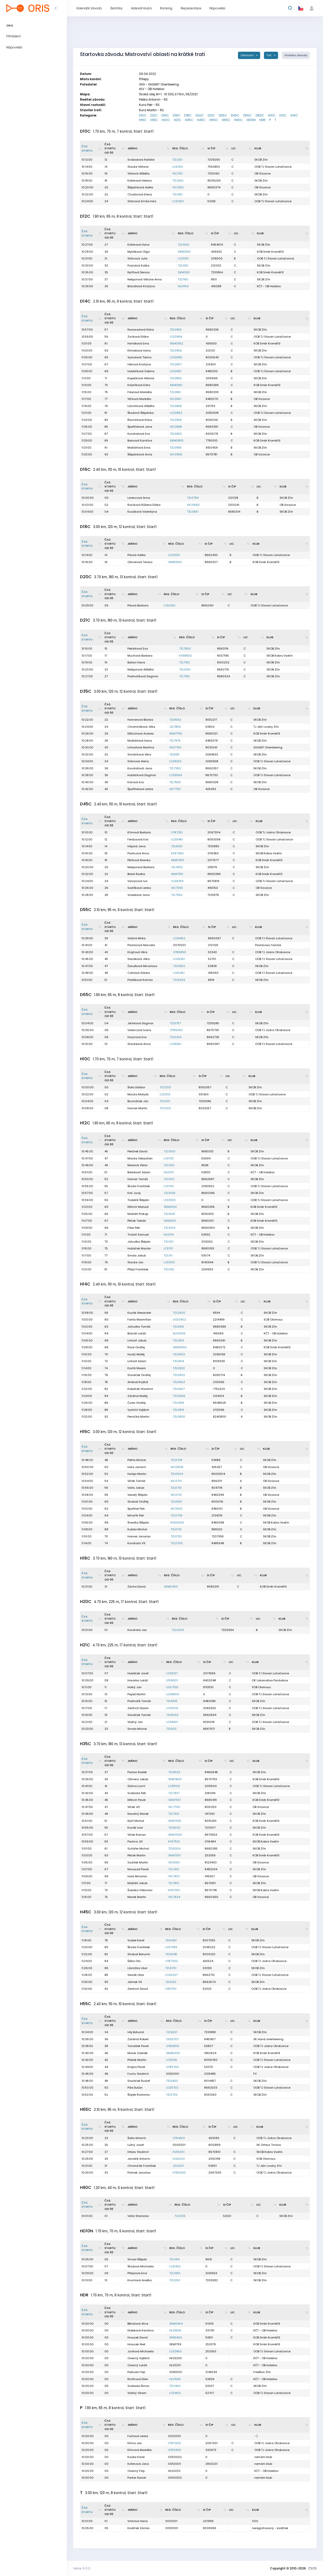 This screenshot has height=2576, width=323. What do you see at coordinates (177, 181) in the screenshot?
I see `TZL1250` at bounding box center [177, 181].